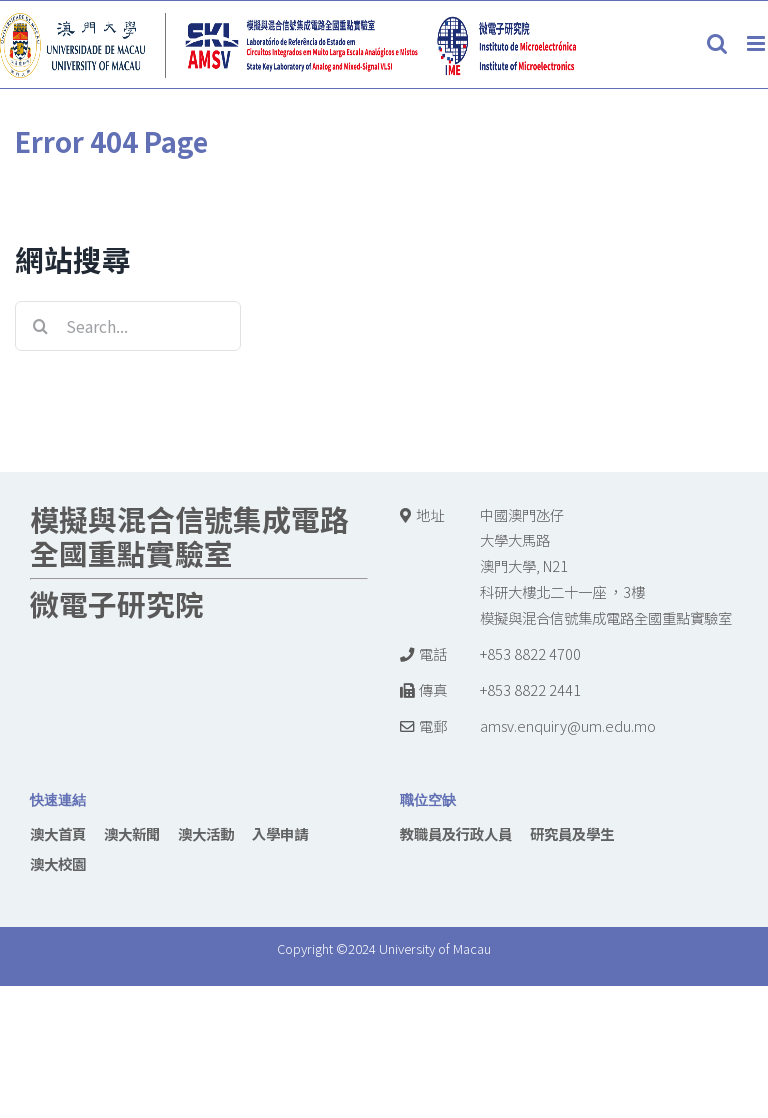  I want to click on [Toggle mobile menu], so click(757, 43).